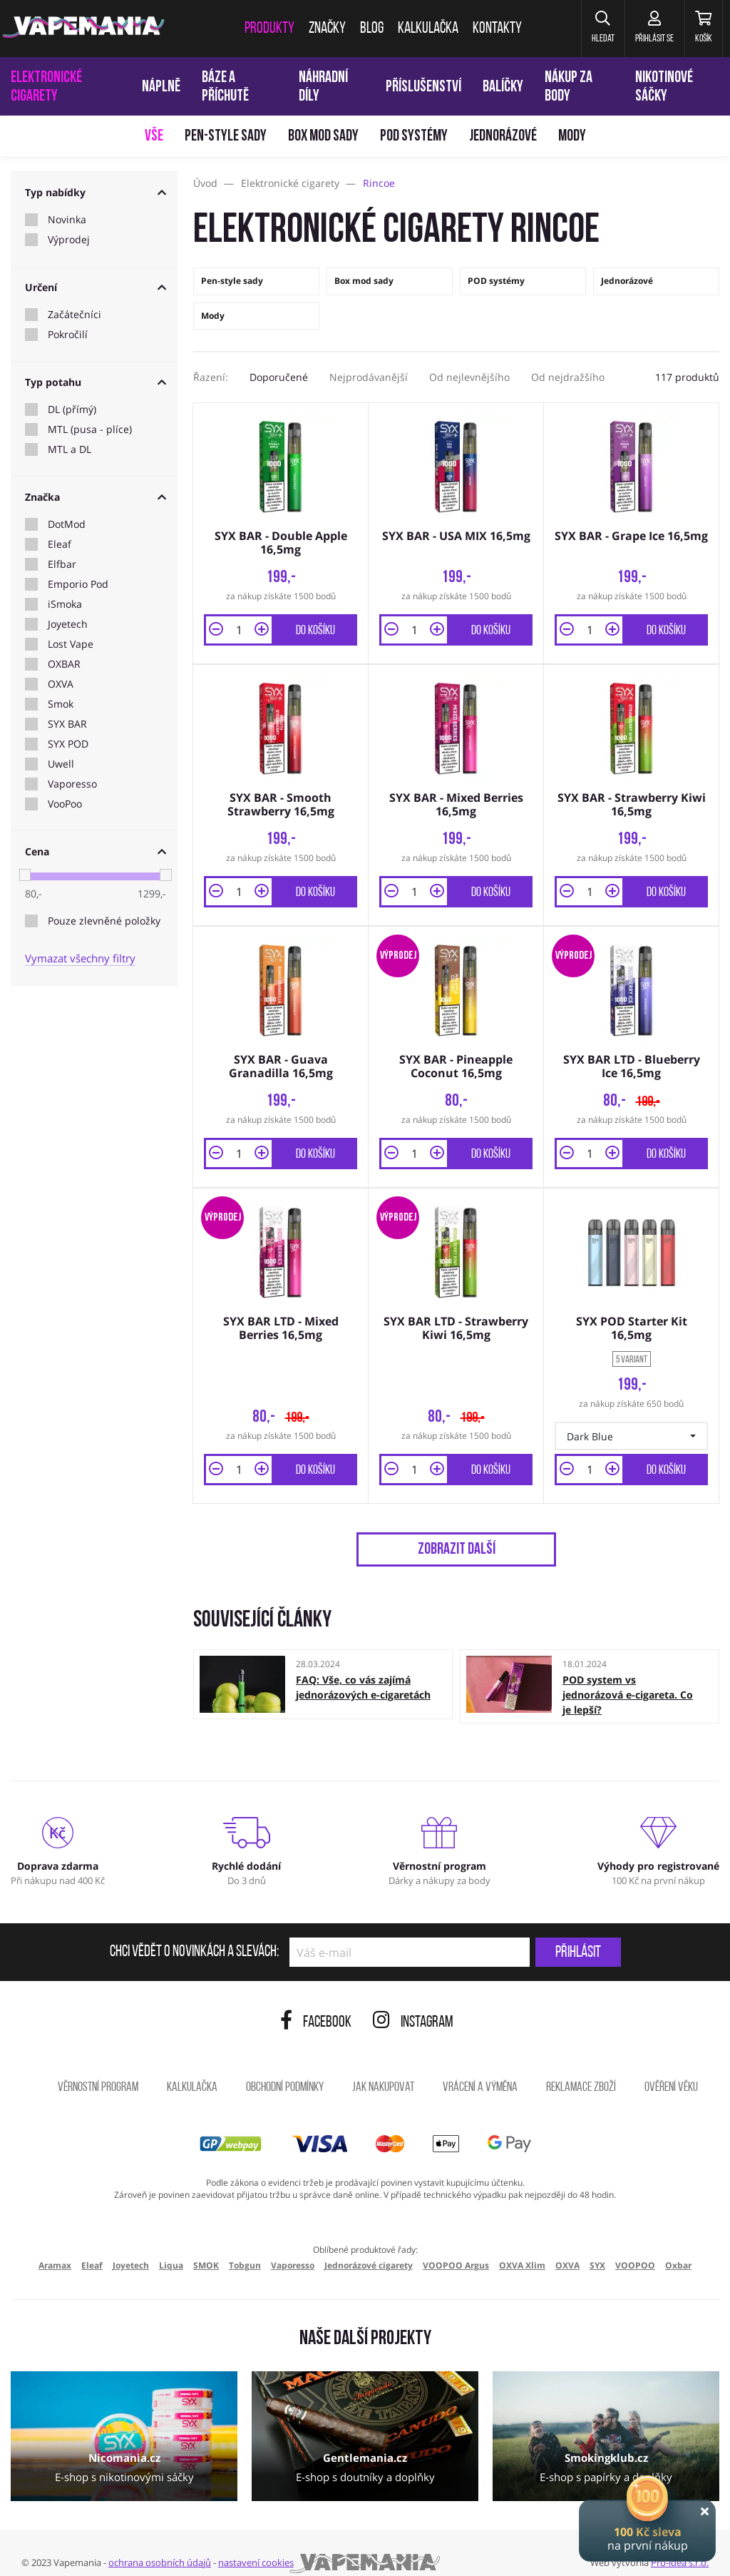 The height and width of the screenshot is (2576, 730). I want to click on MTL a DL, so click(69, 449).